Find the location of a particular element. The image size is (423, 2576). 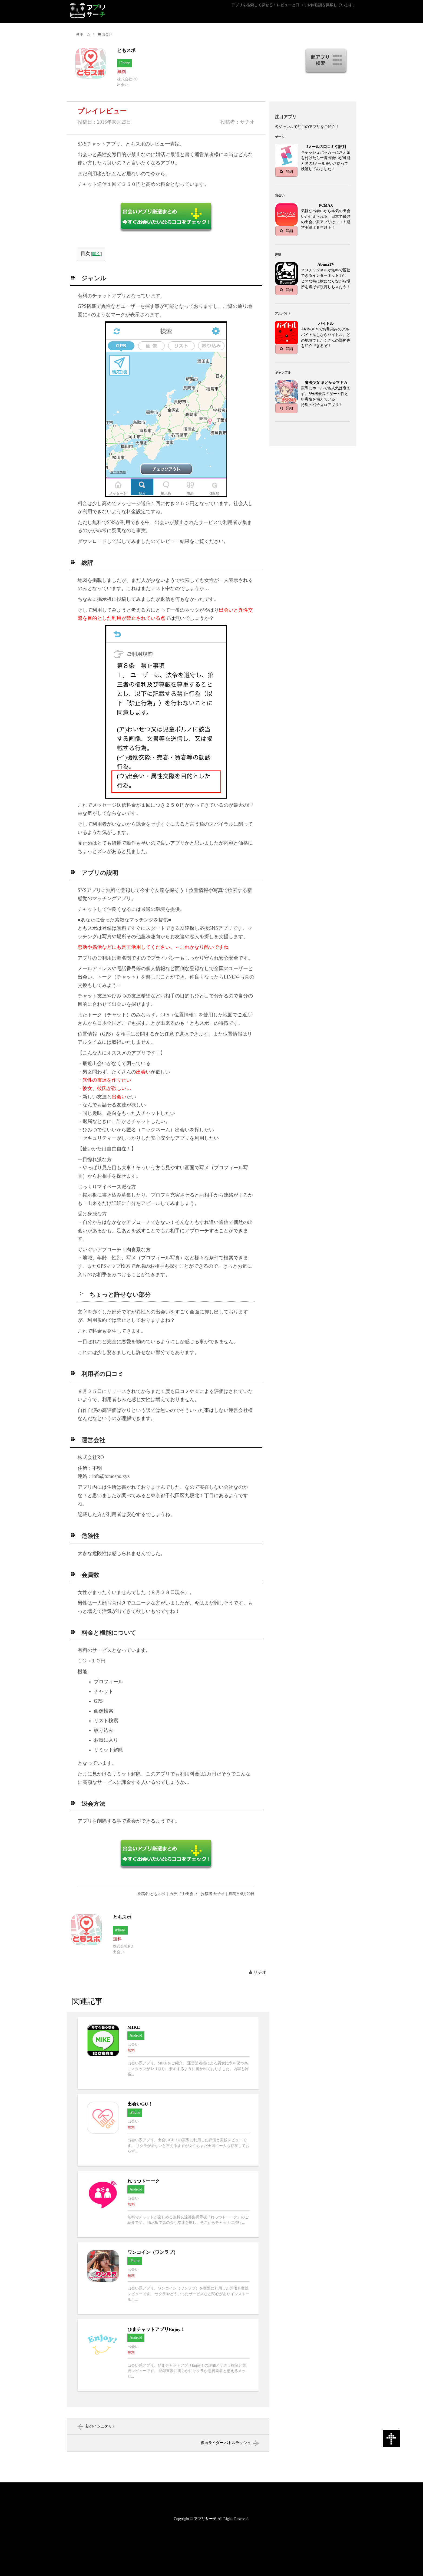

MIKEへ is located at coordinates (168, 2053).